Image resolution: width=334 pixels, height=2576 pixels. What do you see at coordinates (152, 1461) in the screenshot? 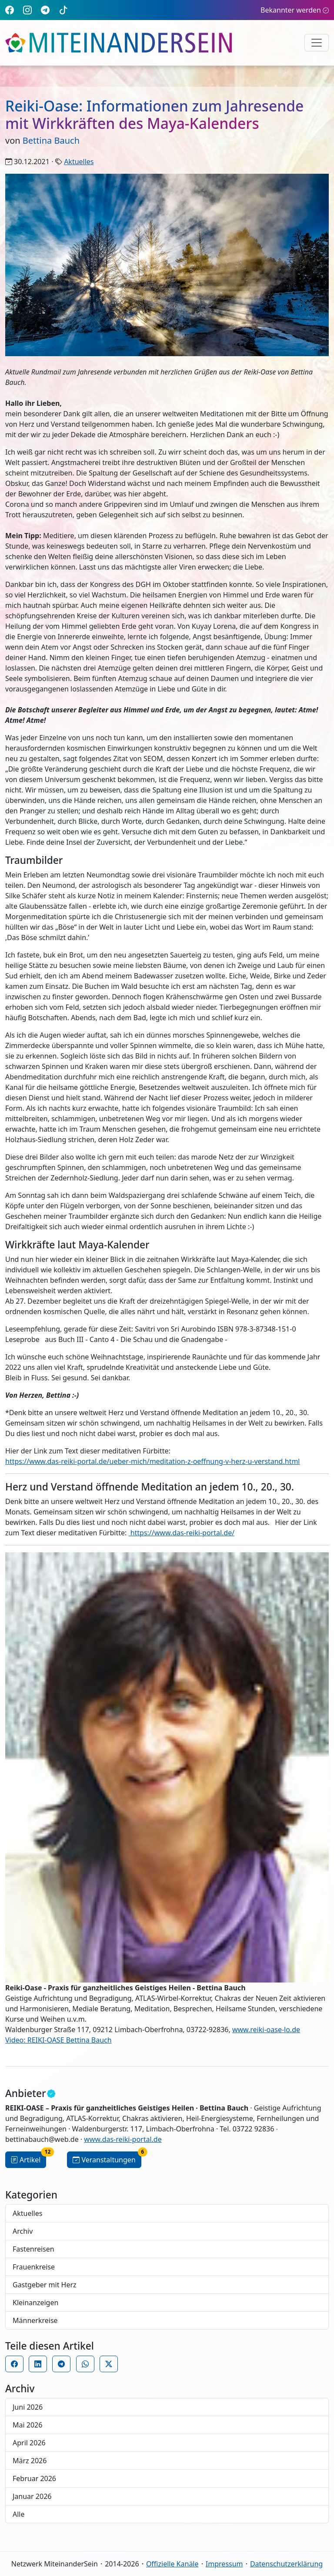
I see `https://www.das-reiki-portal.de/ueber-mich/meditation-z-oeffnung-v-herz-u-verstand.html` at bounding box center [152, 1461].